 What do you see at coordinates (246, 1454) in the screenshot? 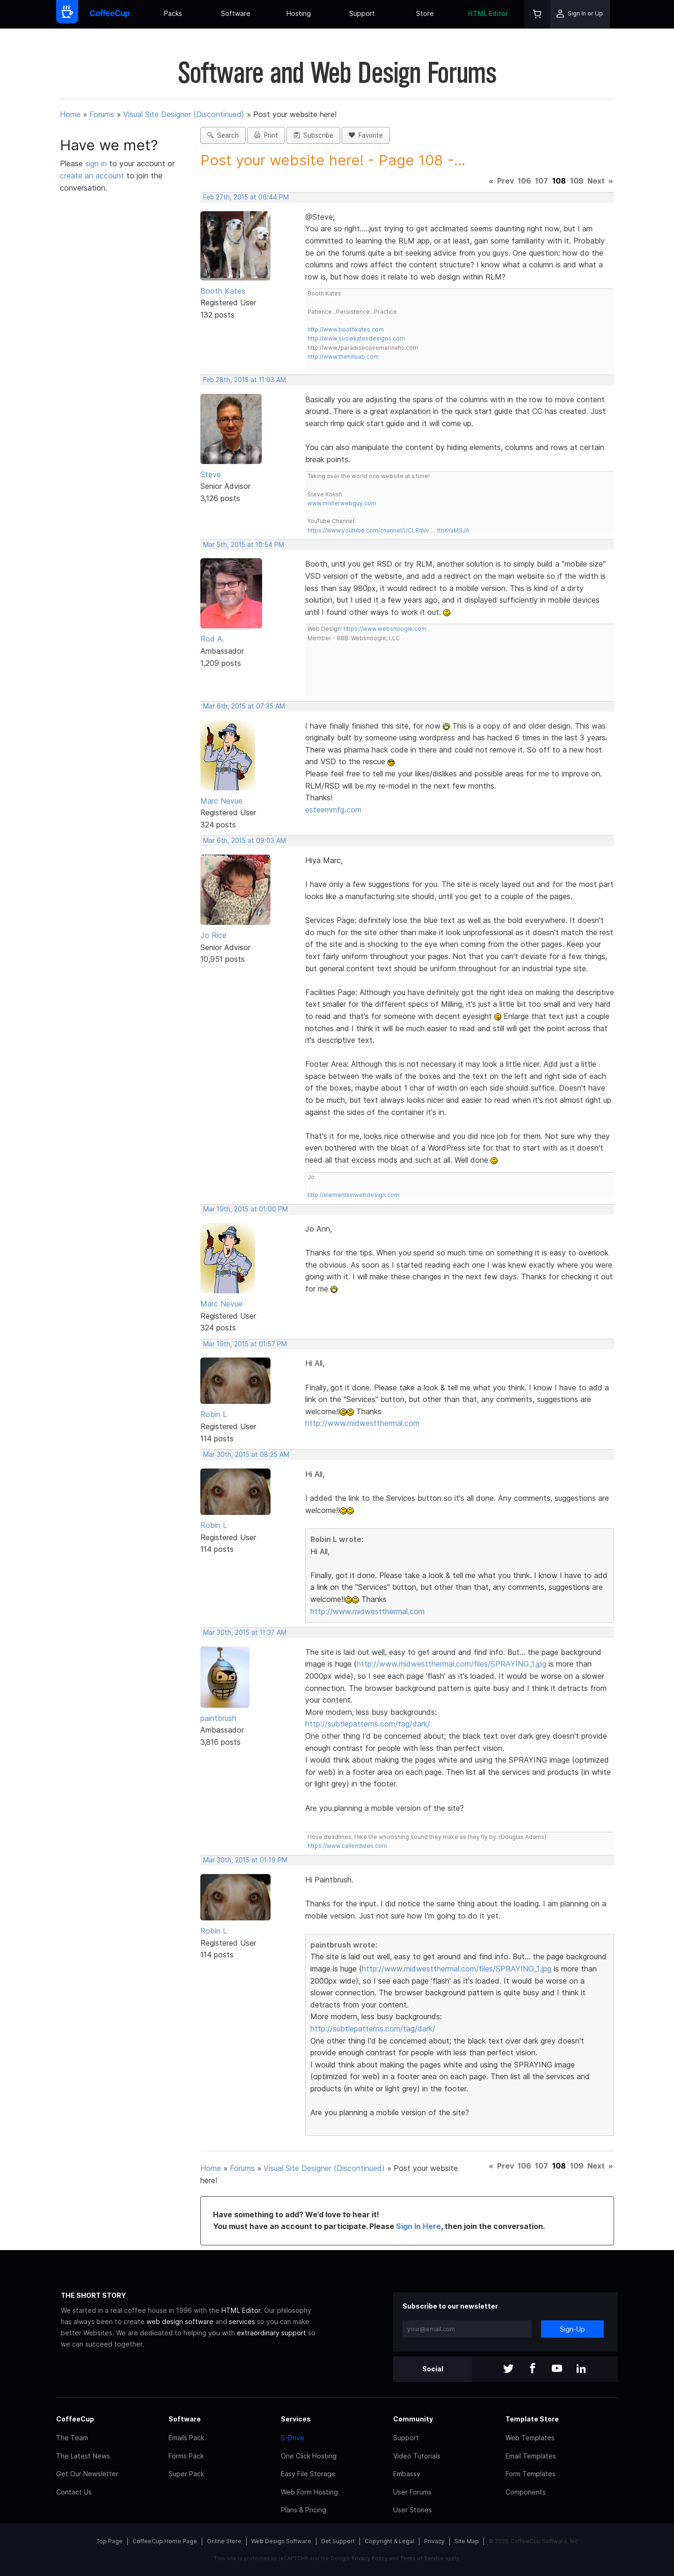
I see `Mar 30th, 2015 at 08:25 AM` at bounding box center [246, 1454].